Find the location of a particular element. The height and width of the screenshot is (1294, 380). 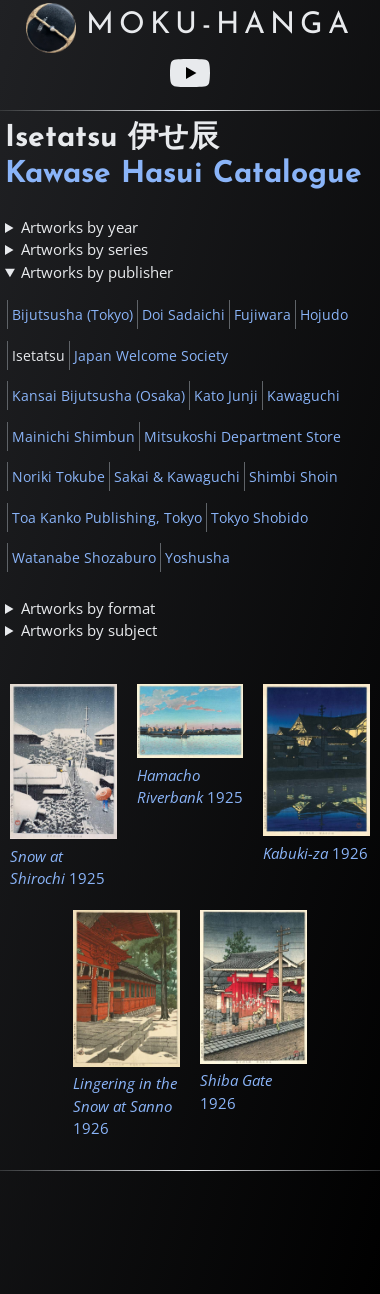

Shimbi Shoin is located at coordinates (293, 476).